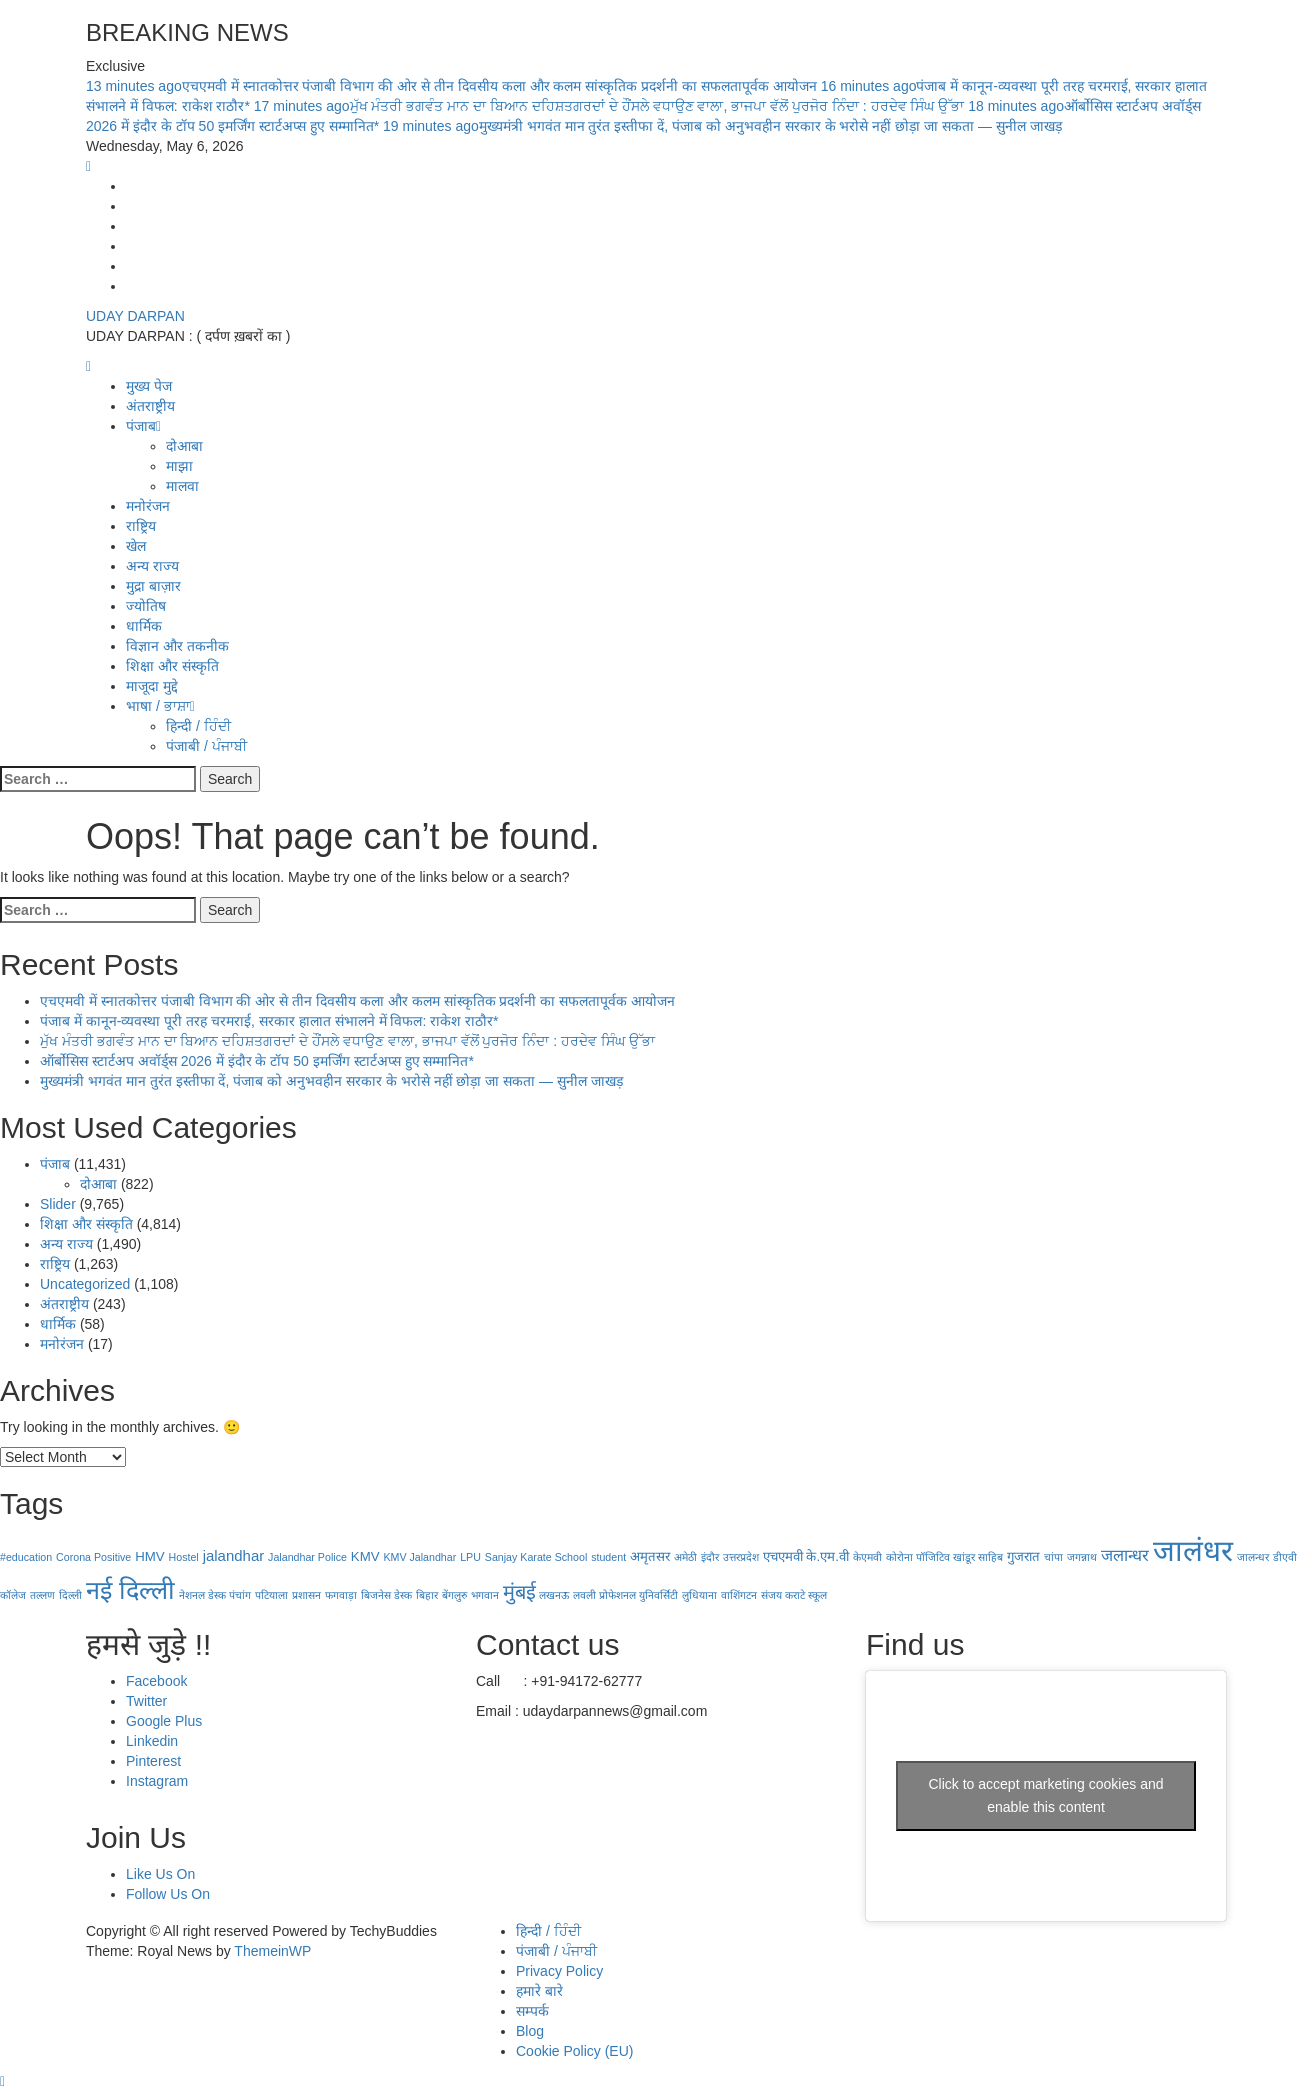 The width and height of the screenshot is (1312, 2091). What do you see at coordinates (427, 1595) in the screenshot?
I see `बिहार [बिहार (1 item)]` at bounding box center [427, 1595].